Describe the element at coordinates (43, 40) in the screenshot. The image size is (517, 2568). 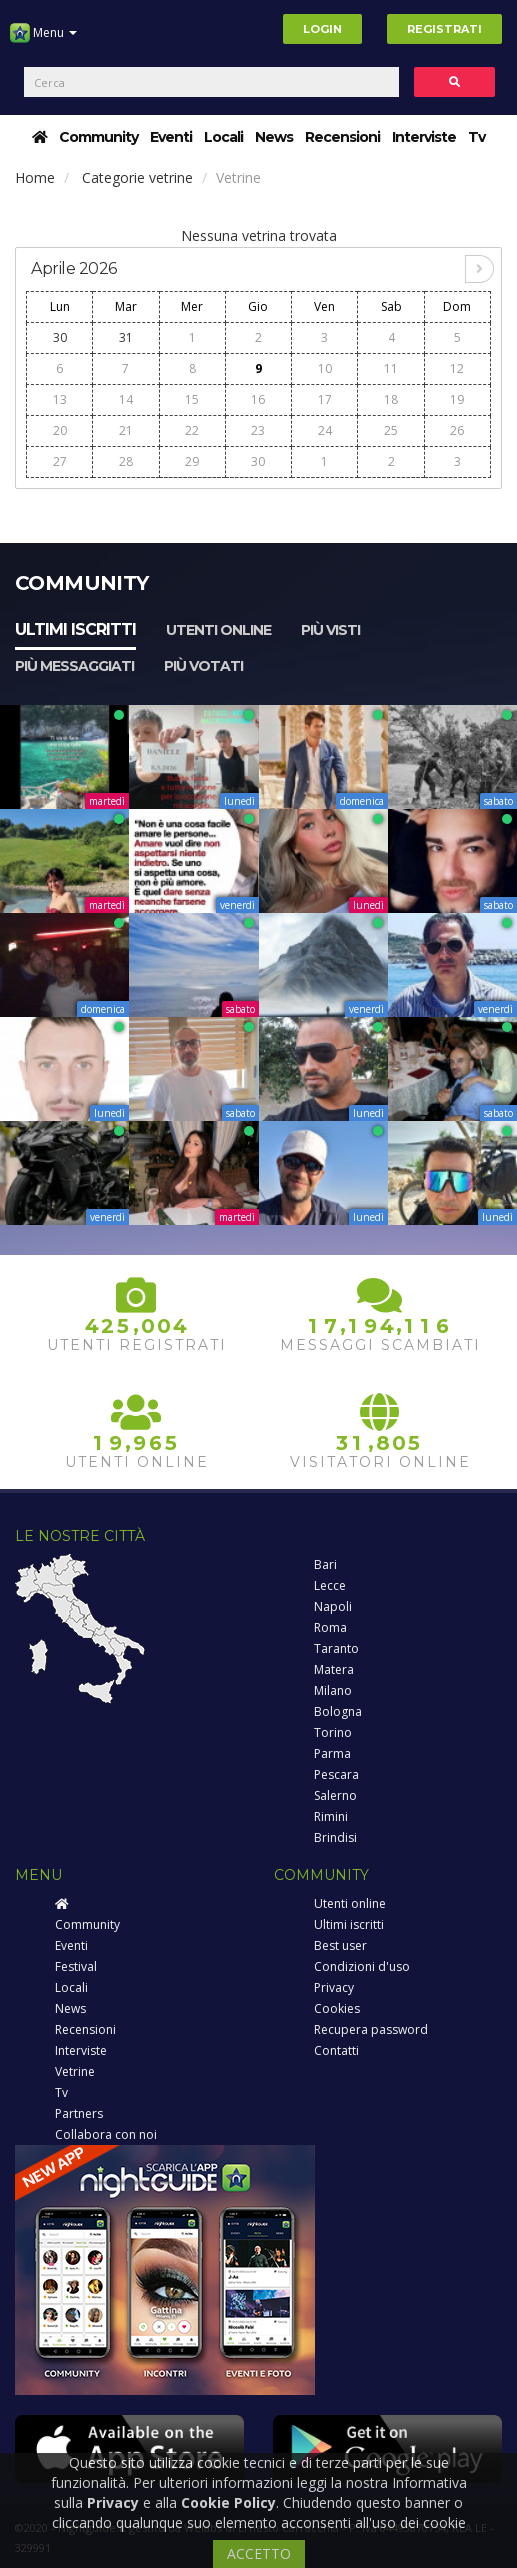
I see `Menu` at that location.